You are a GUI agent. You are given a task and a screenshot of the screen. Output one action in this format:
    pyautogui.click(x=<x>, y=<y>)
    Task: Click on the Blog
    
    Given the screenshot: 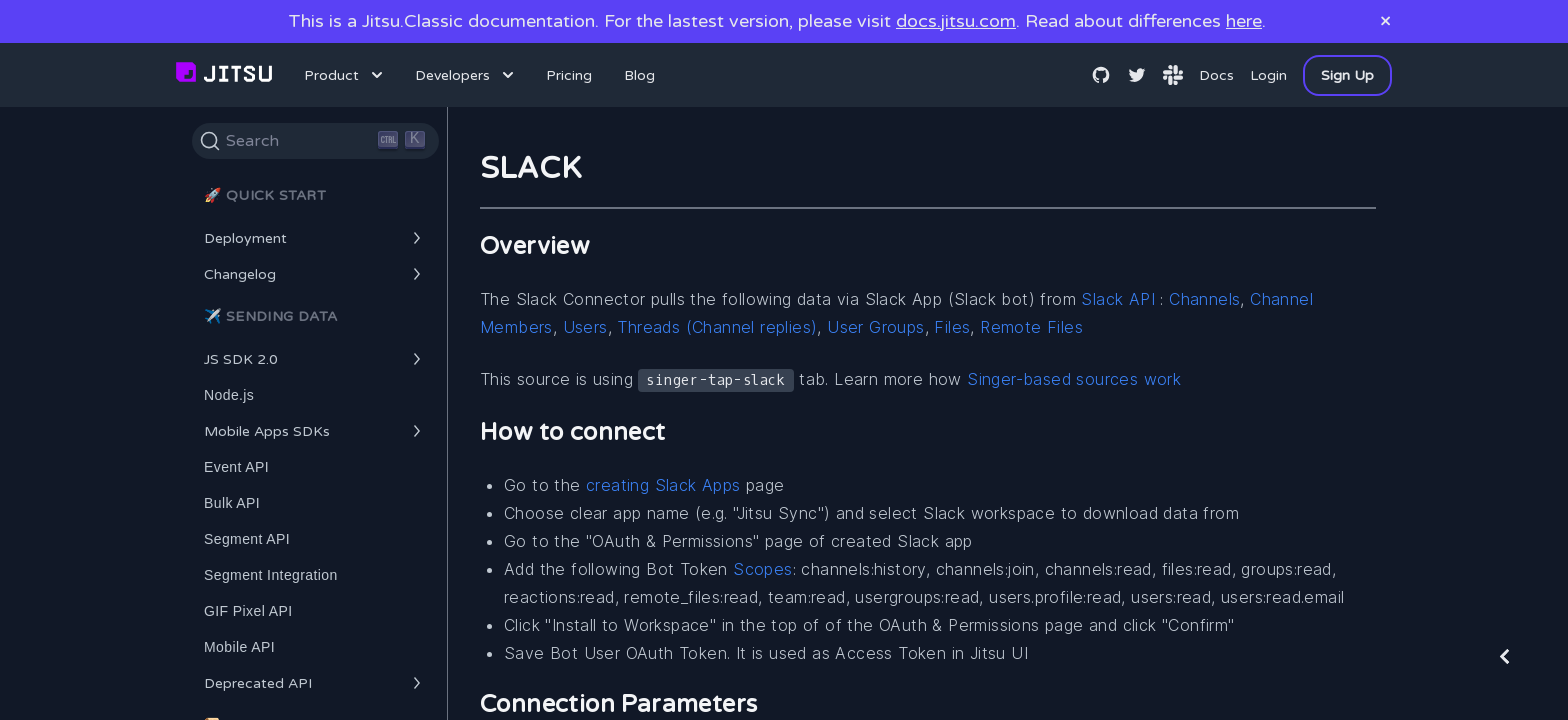 What is the action you would take?
    pyautogui.click(x=639, y=75)
    